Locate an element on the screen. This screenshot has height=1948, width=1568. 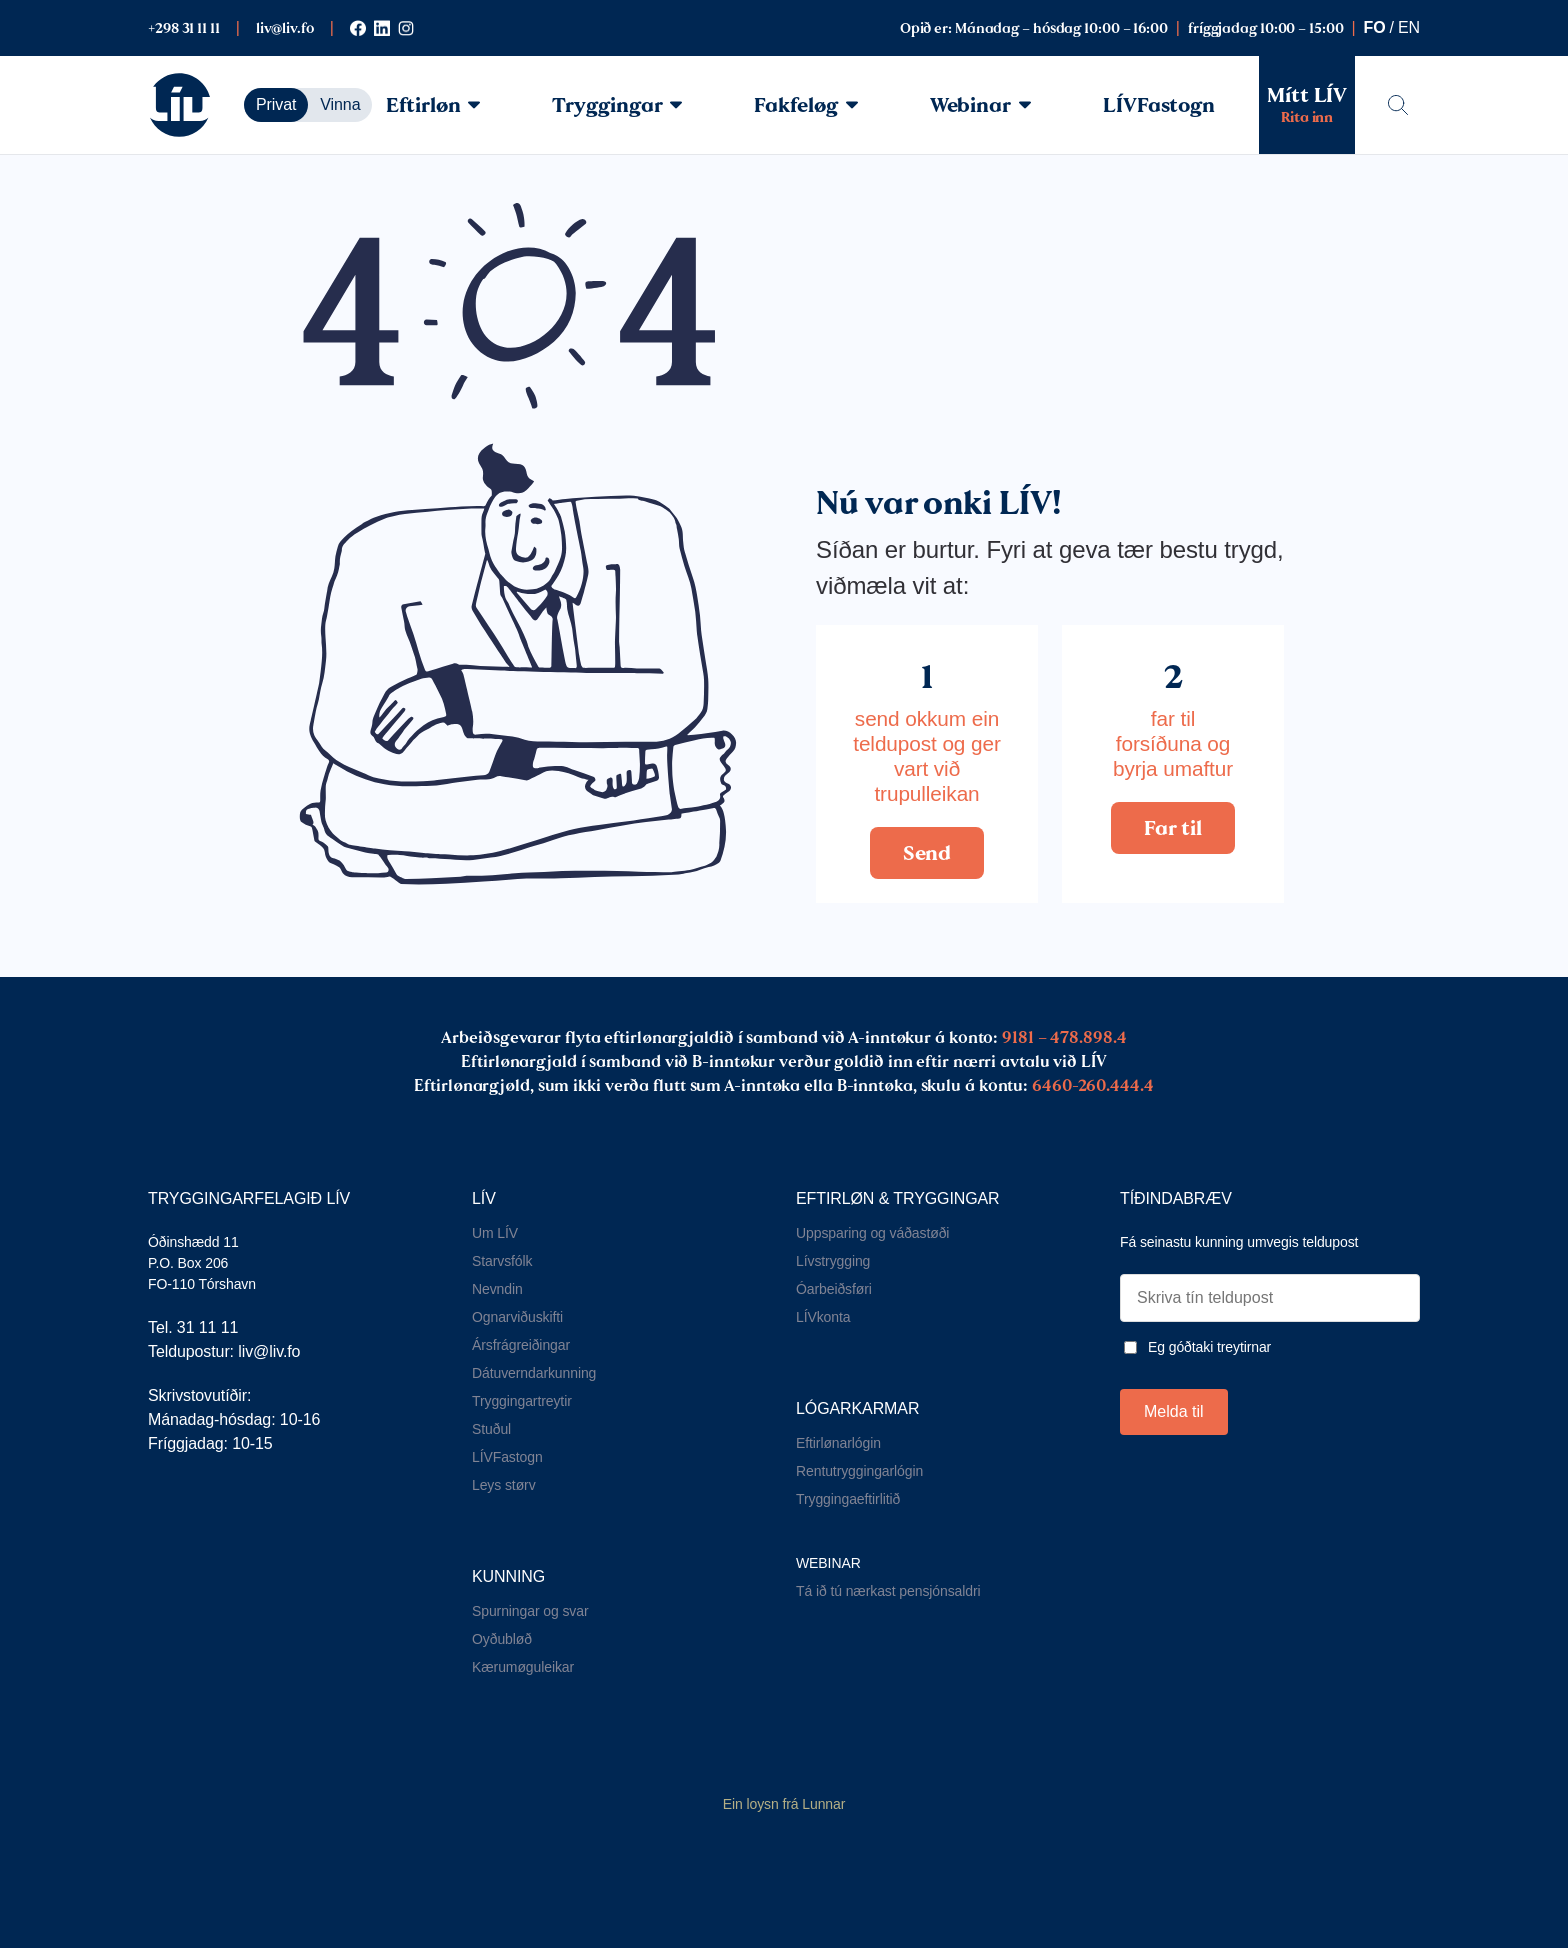
Ársfrágreiðingar is located at coordinates (521, 1345).